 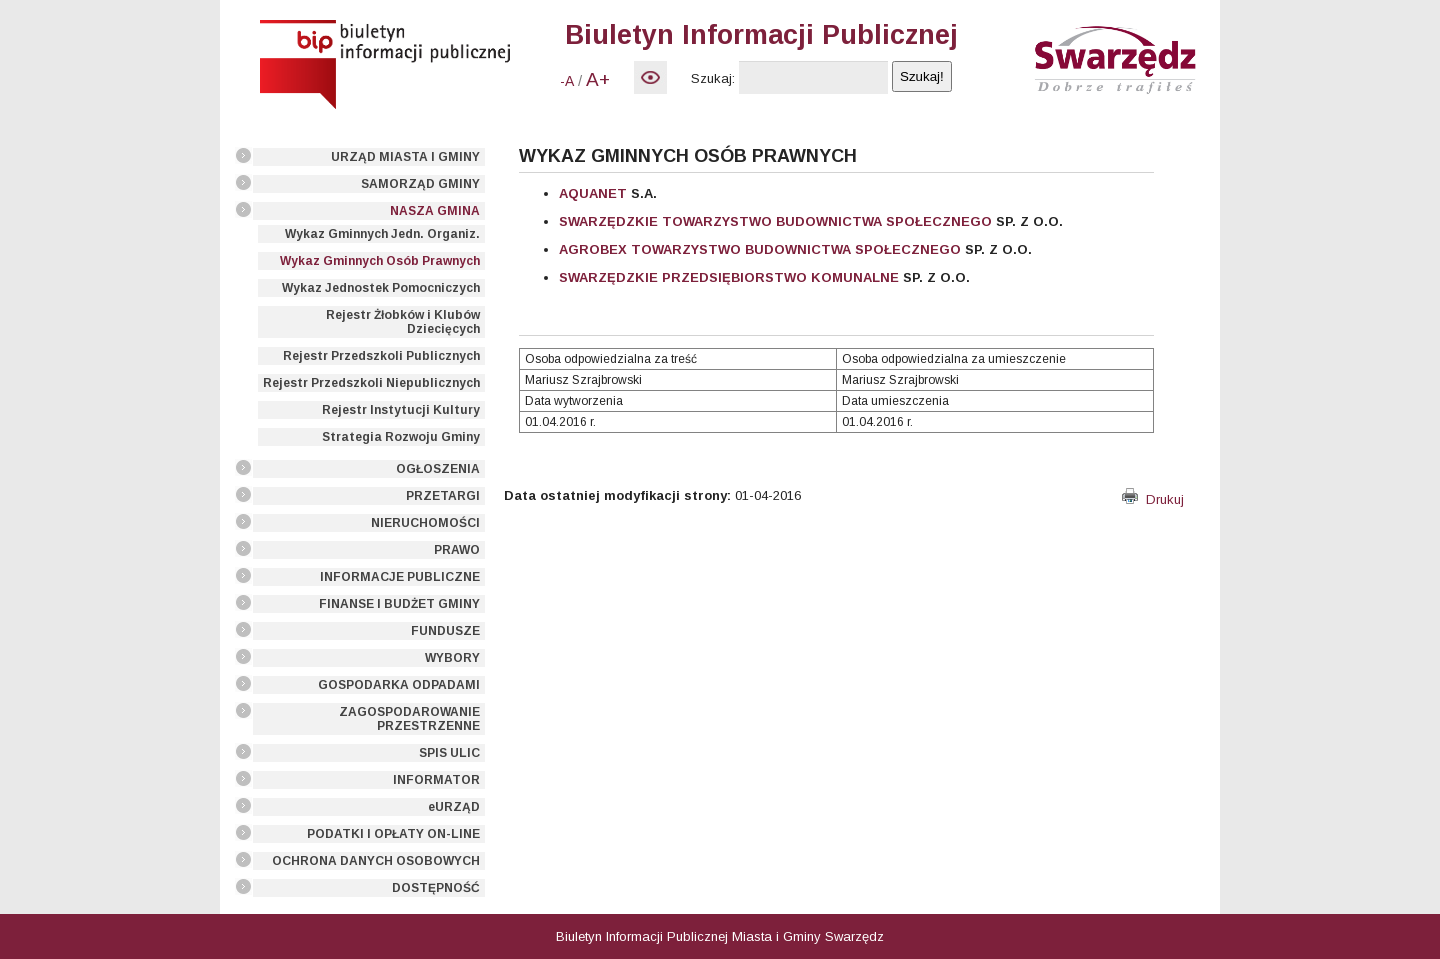 I want to click on AQUANET, so click(x=593, y=193).